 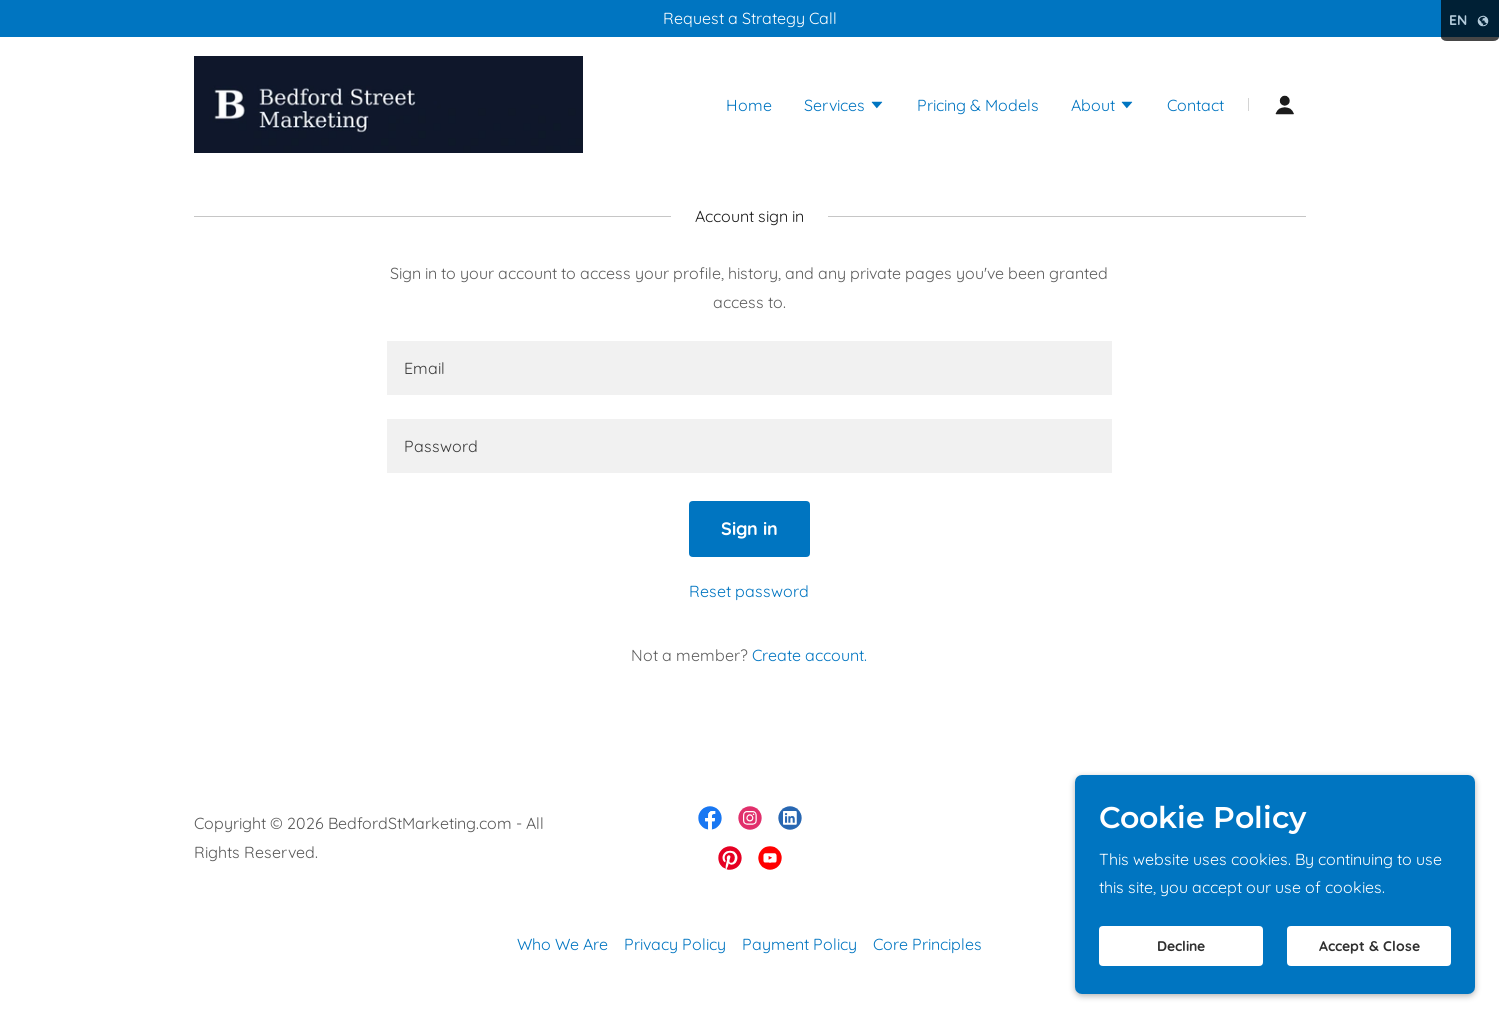 I want to click on Decline, so click(x=1181, y=946).